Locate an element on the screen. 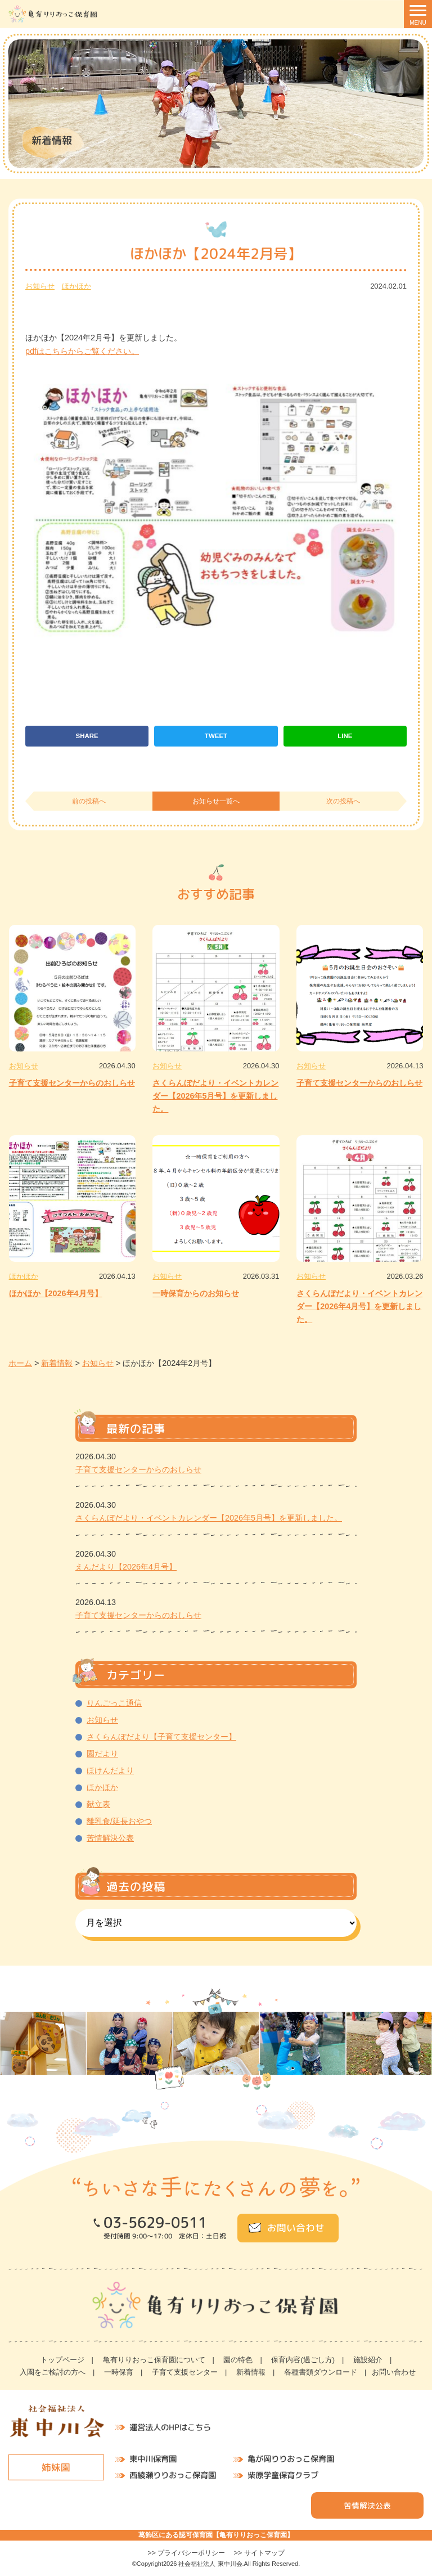 The image size is (432, 2576). 子育て支援センター is located at coordinates (185, 2372).